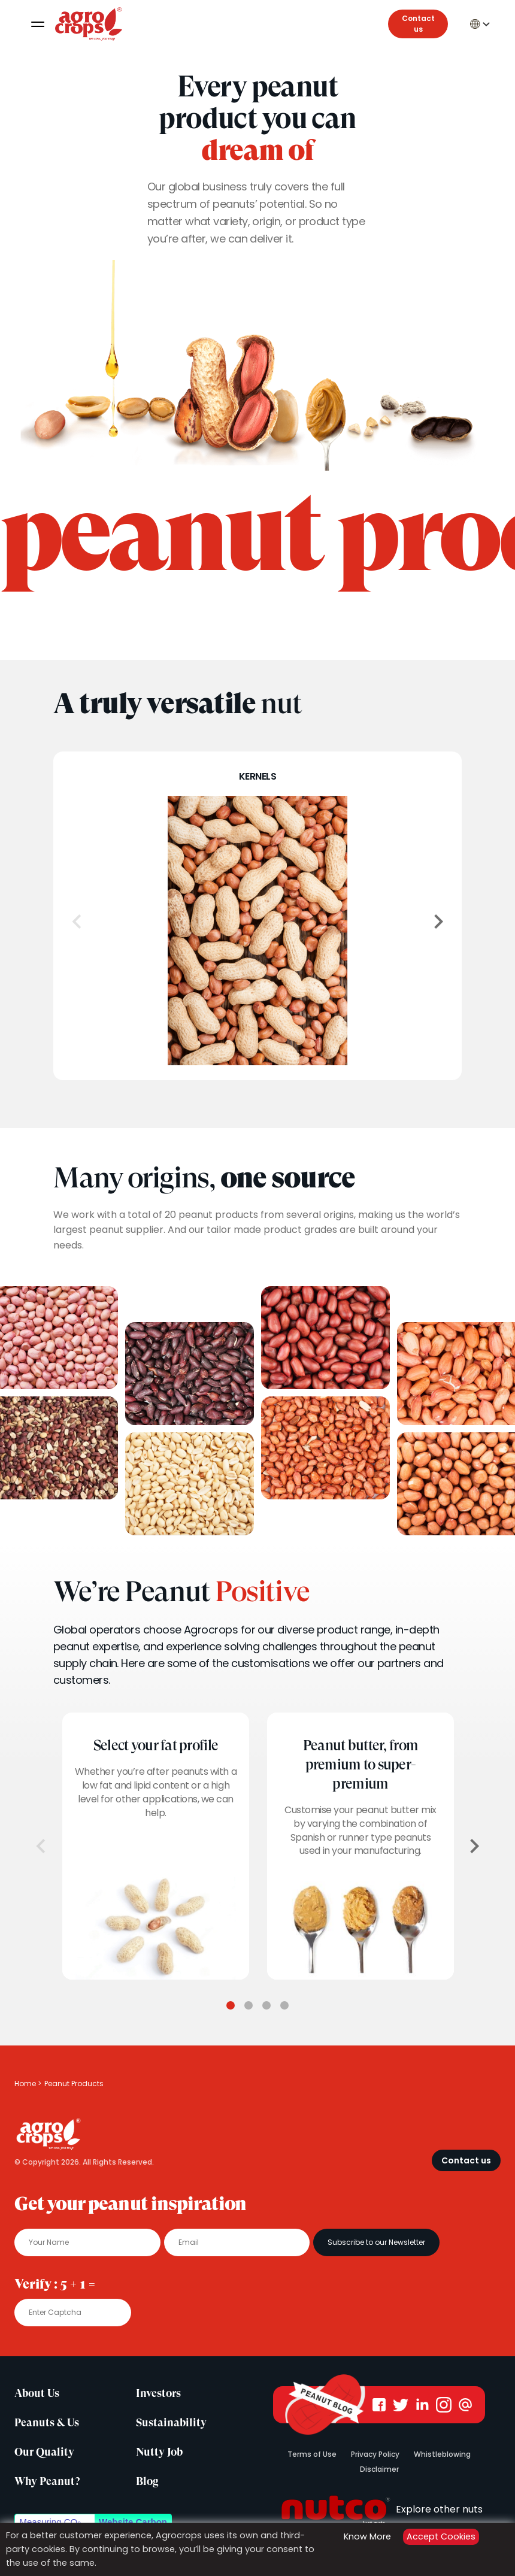 The width and height of the screenshot is (515, 2576). I want to click on Know More, so click(367, 2536).